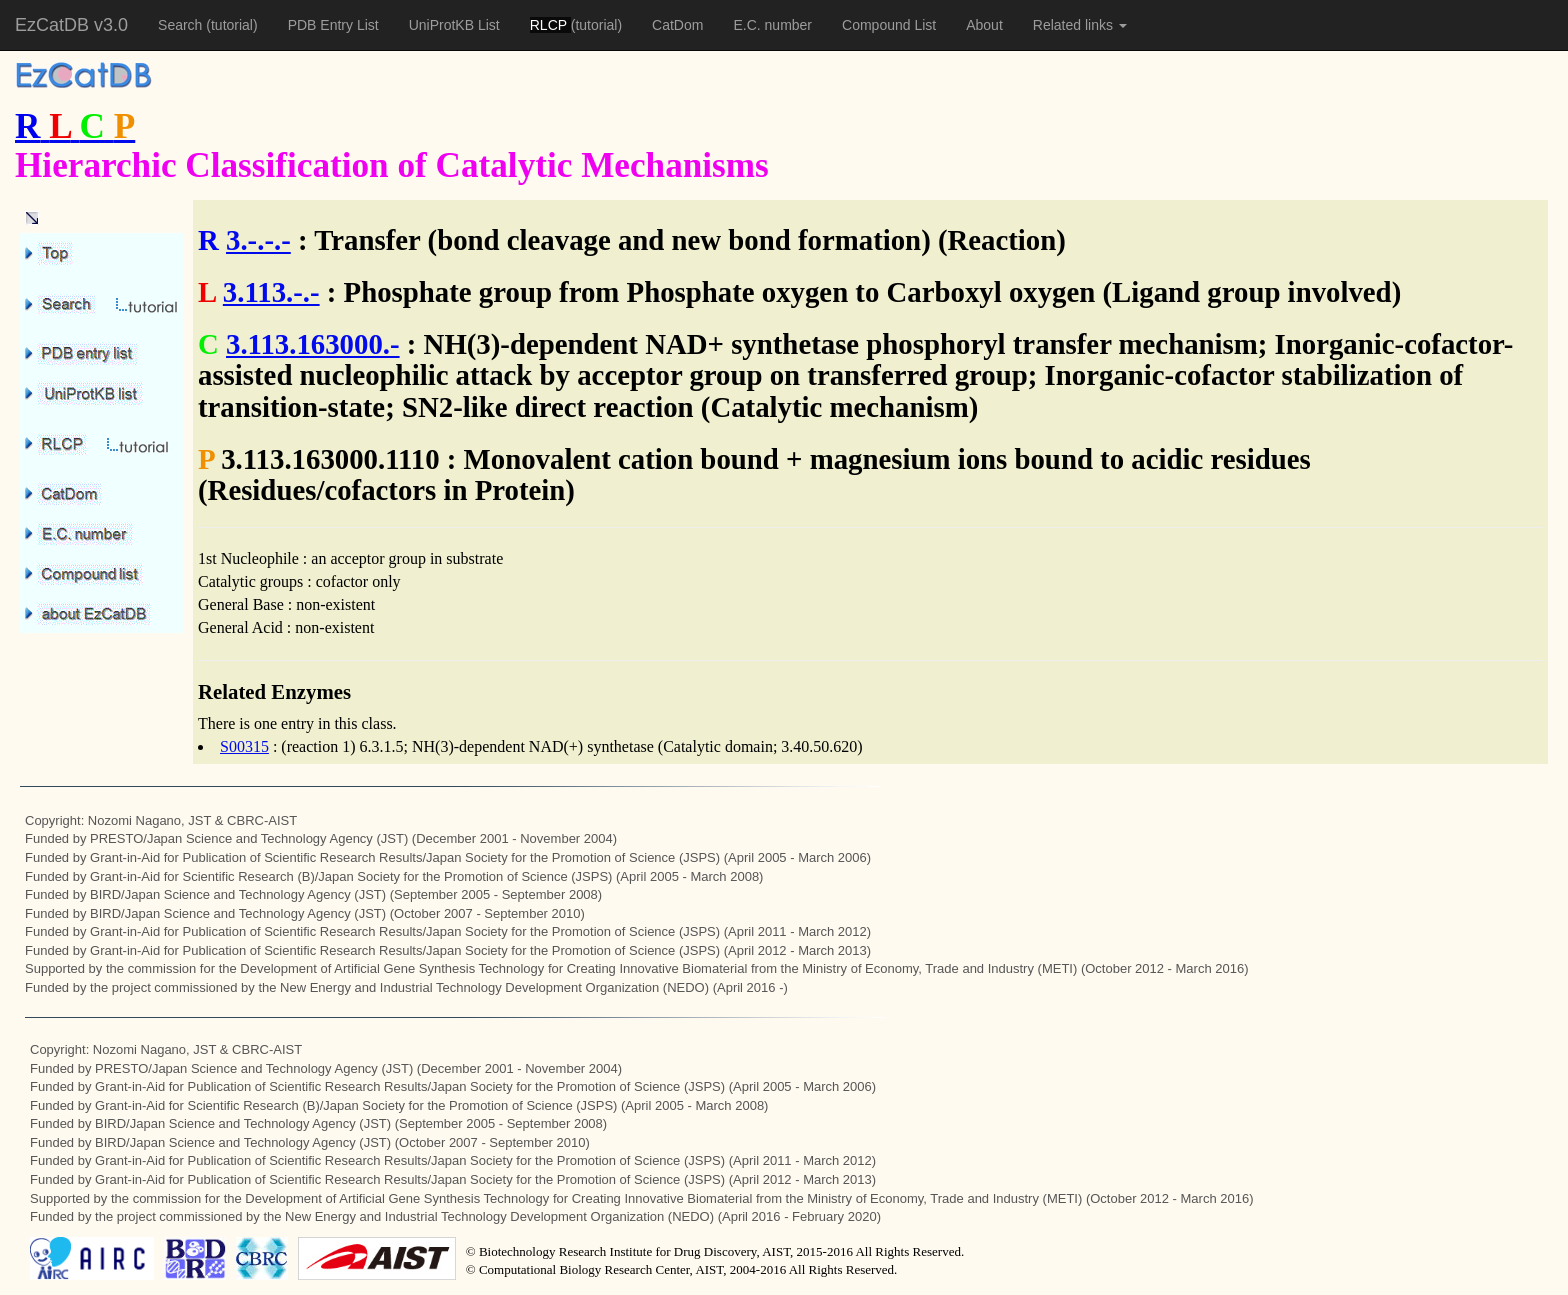 This screenshot has width=1568, height=1295. Describe the element at coordinates (231, 25) in the screenshot. I see `(tutorial)` at that location.